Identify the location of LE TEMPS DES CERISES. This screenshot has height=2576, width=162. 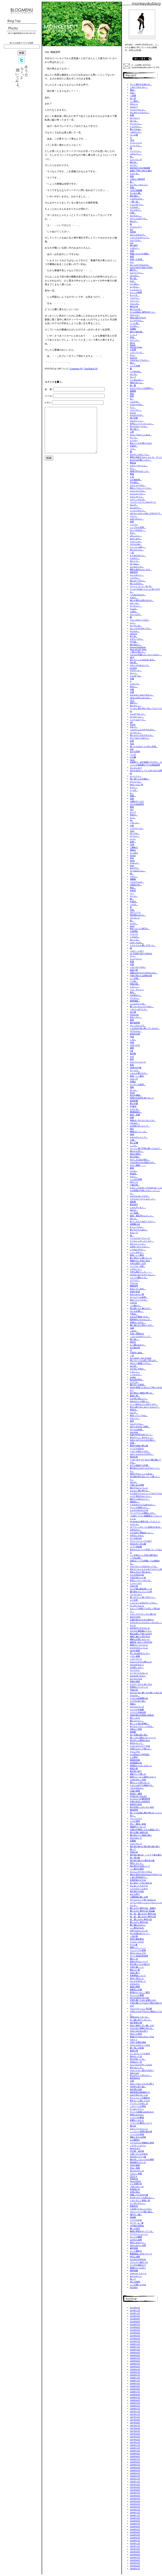
(141, 953).